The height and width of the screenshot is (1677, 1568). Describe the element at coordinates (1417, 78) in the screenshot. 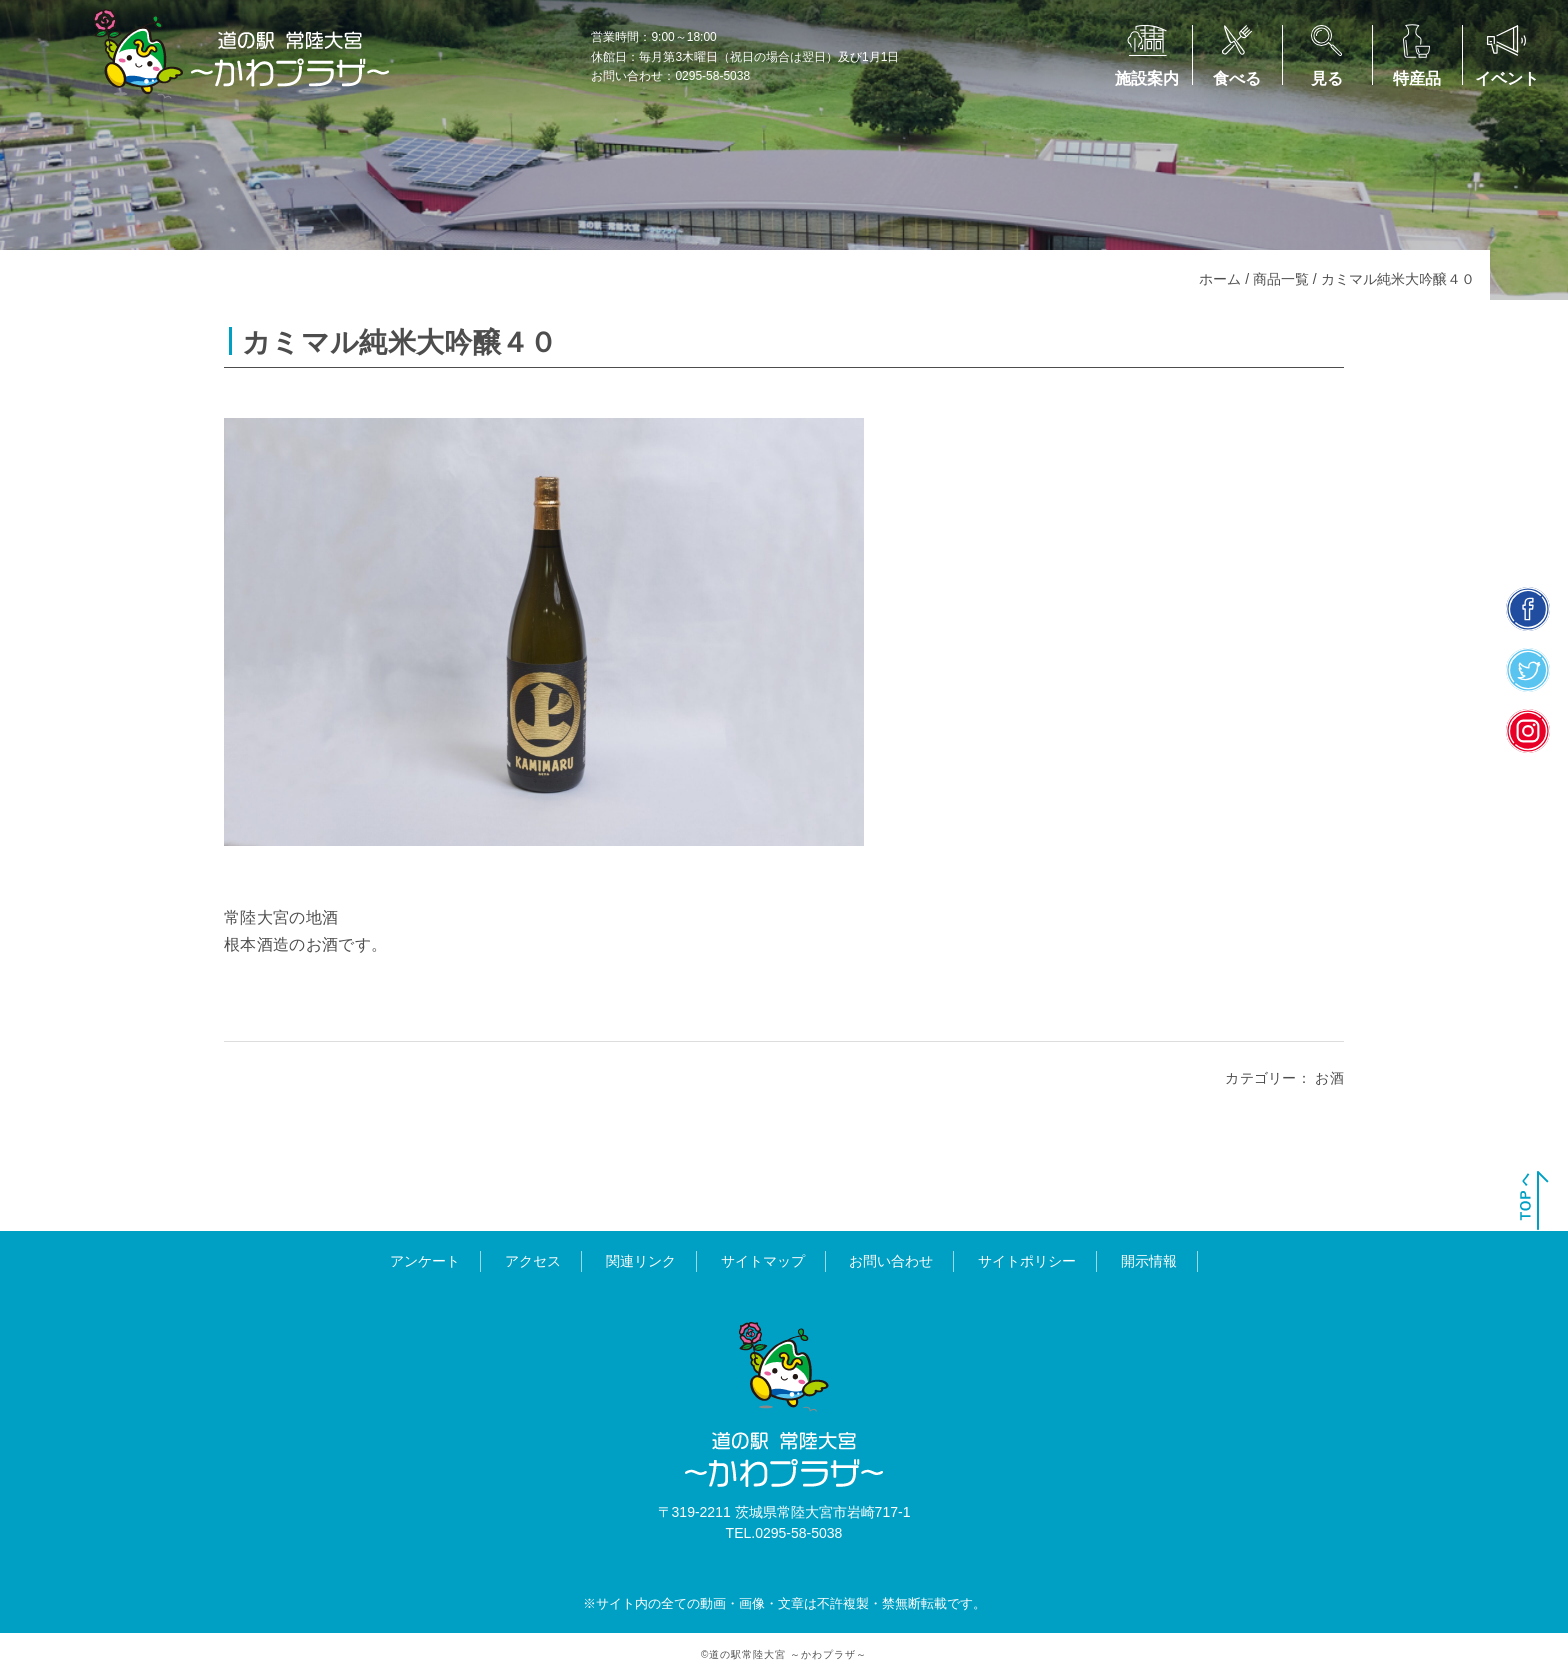

I see `特産品` at that location.